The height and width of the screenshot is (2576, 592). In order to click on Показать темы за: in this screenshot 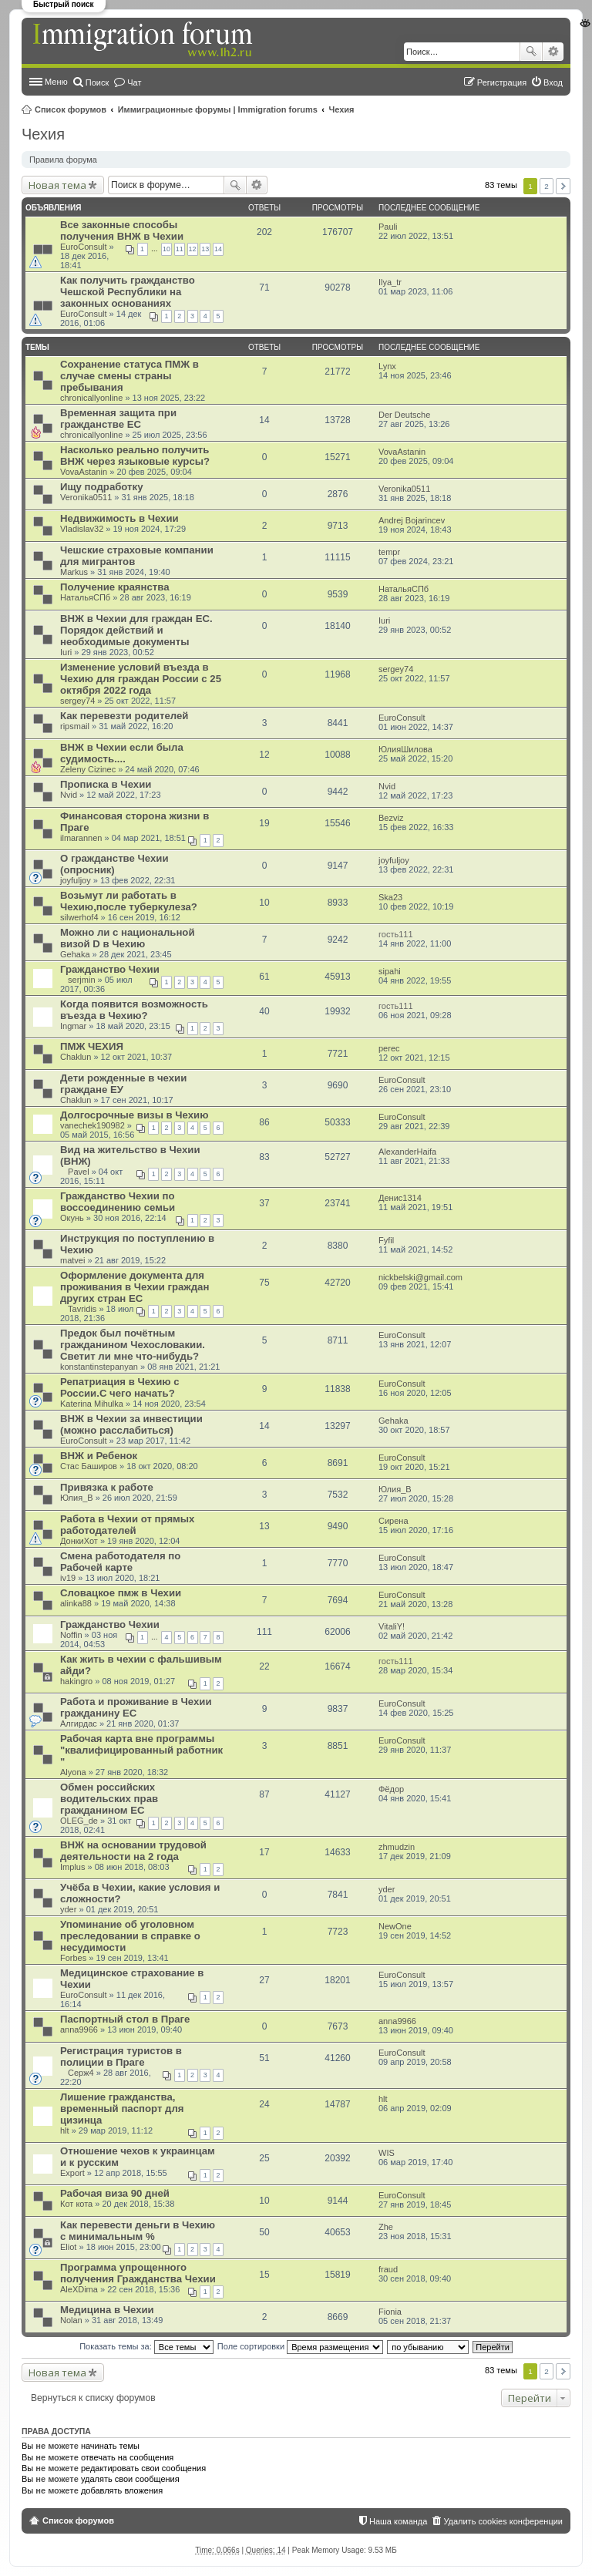, I will do `click(146, 2346)`.